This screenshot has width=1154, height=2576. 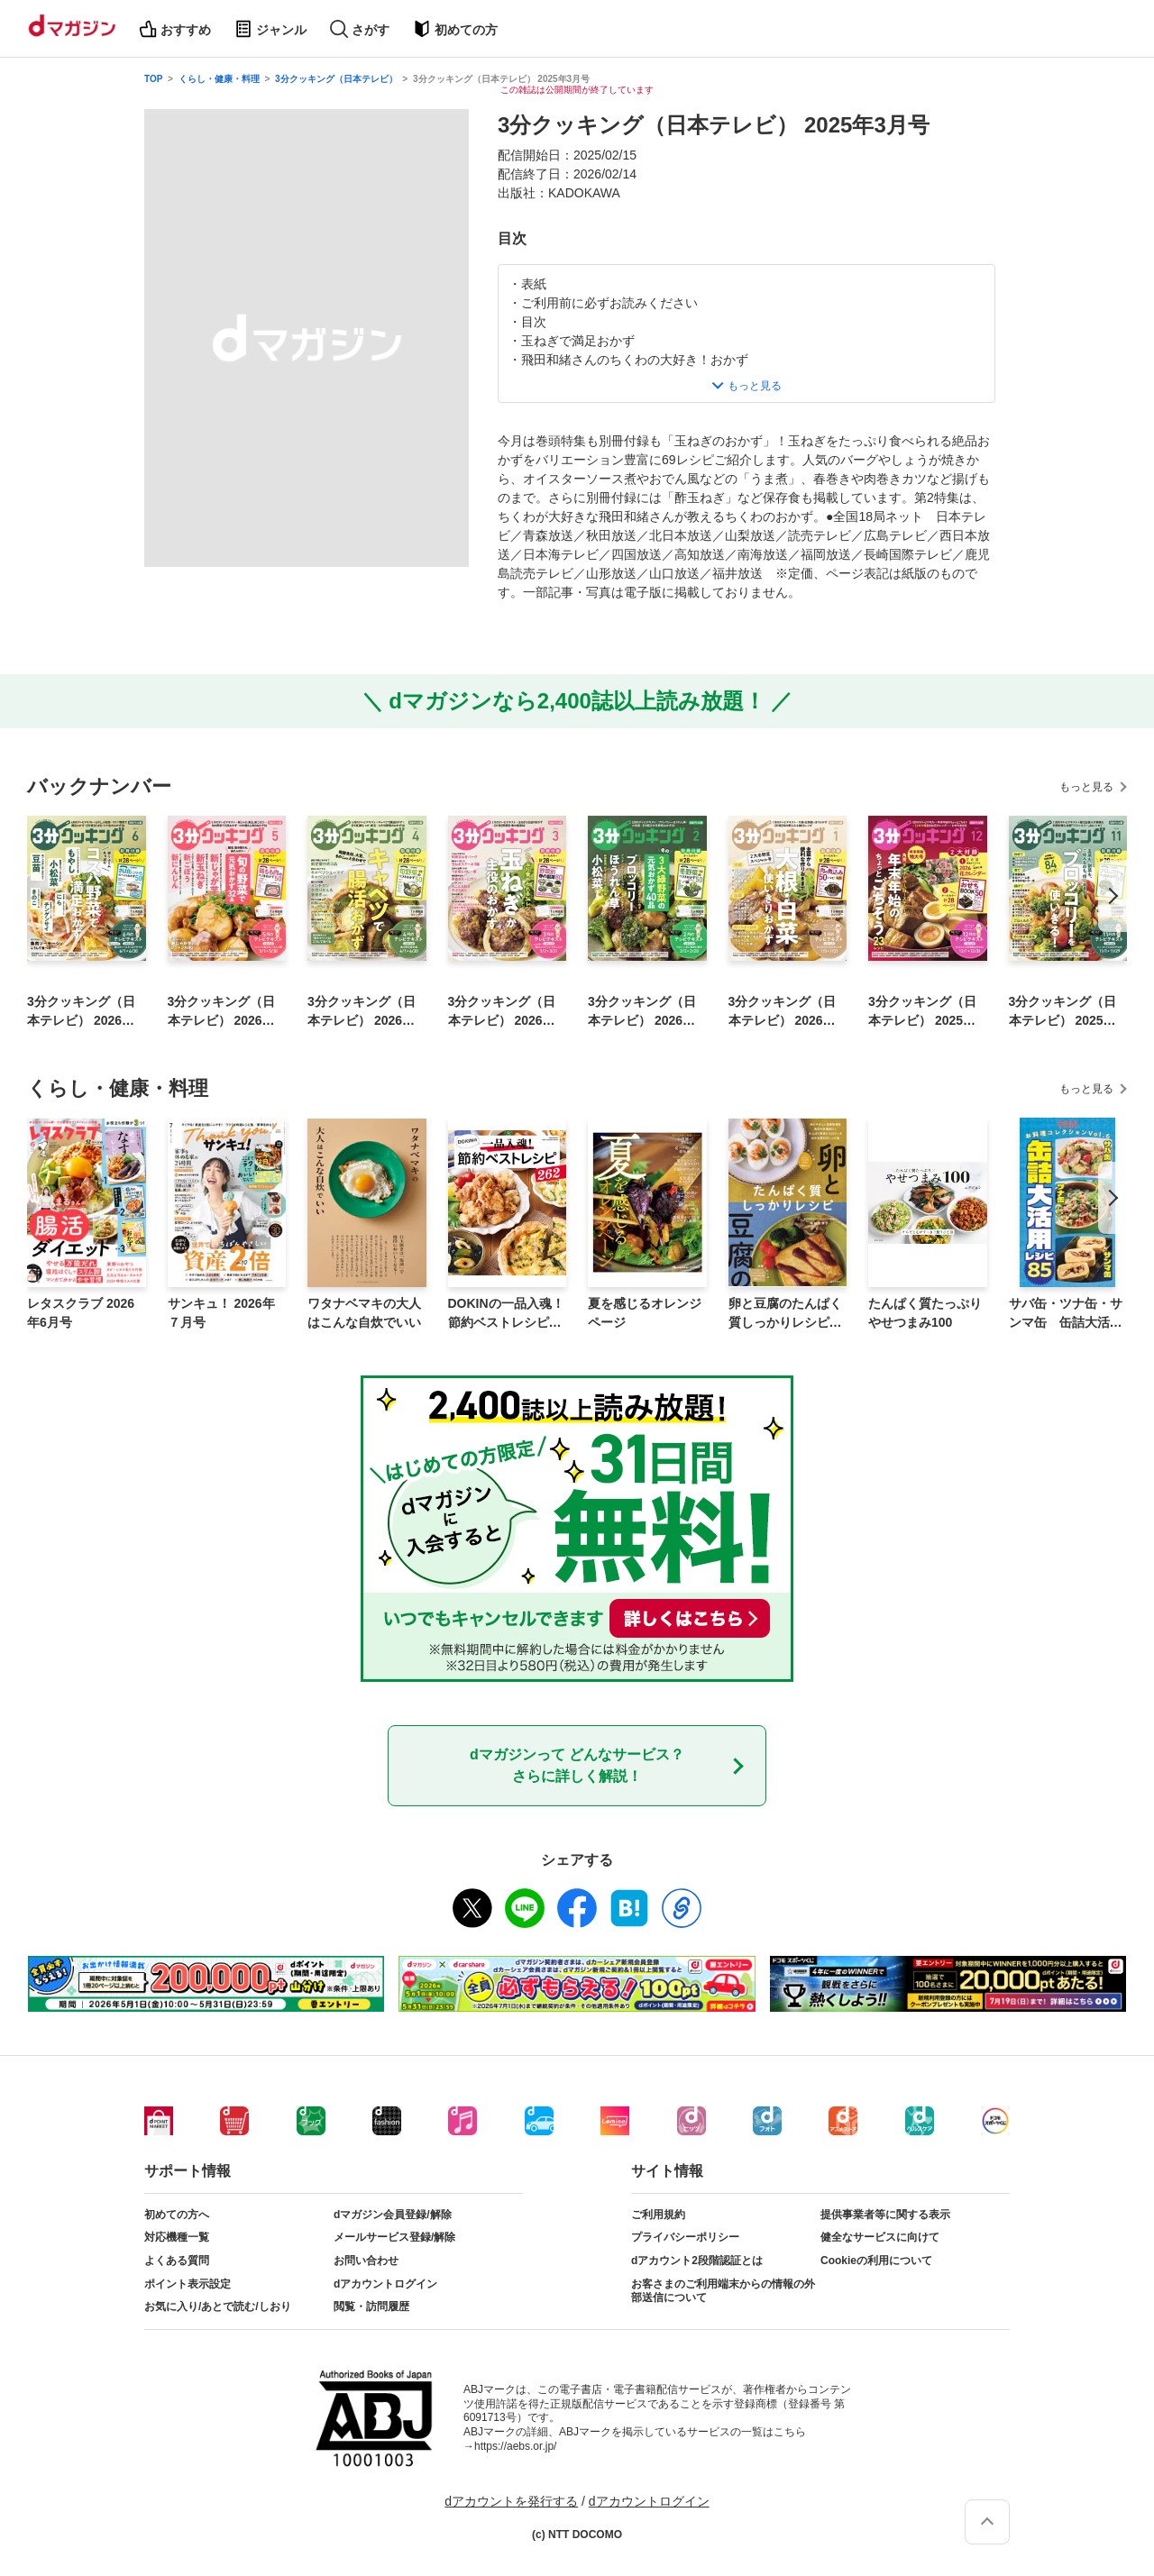 I want to click on 3分クッキング（日本テレビ） 2026年3月号, so click(x=505, y=1012).